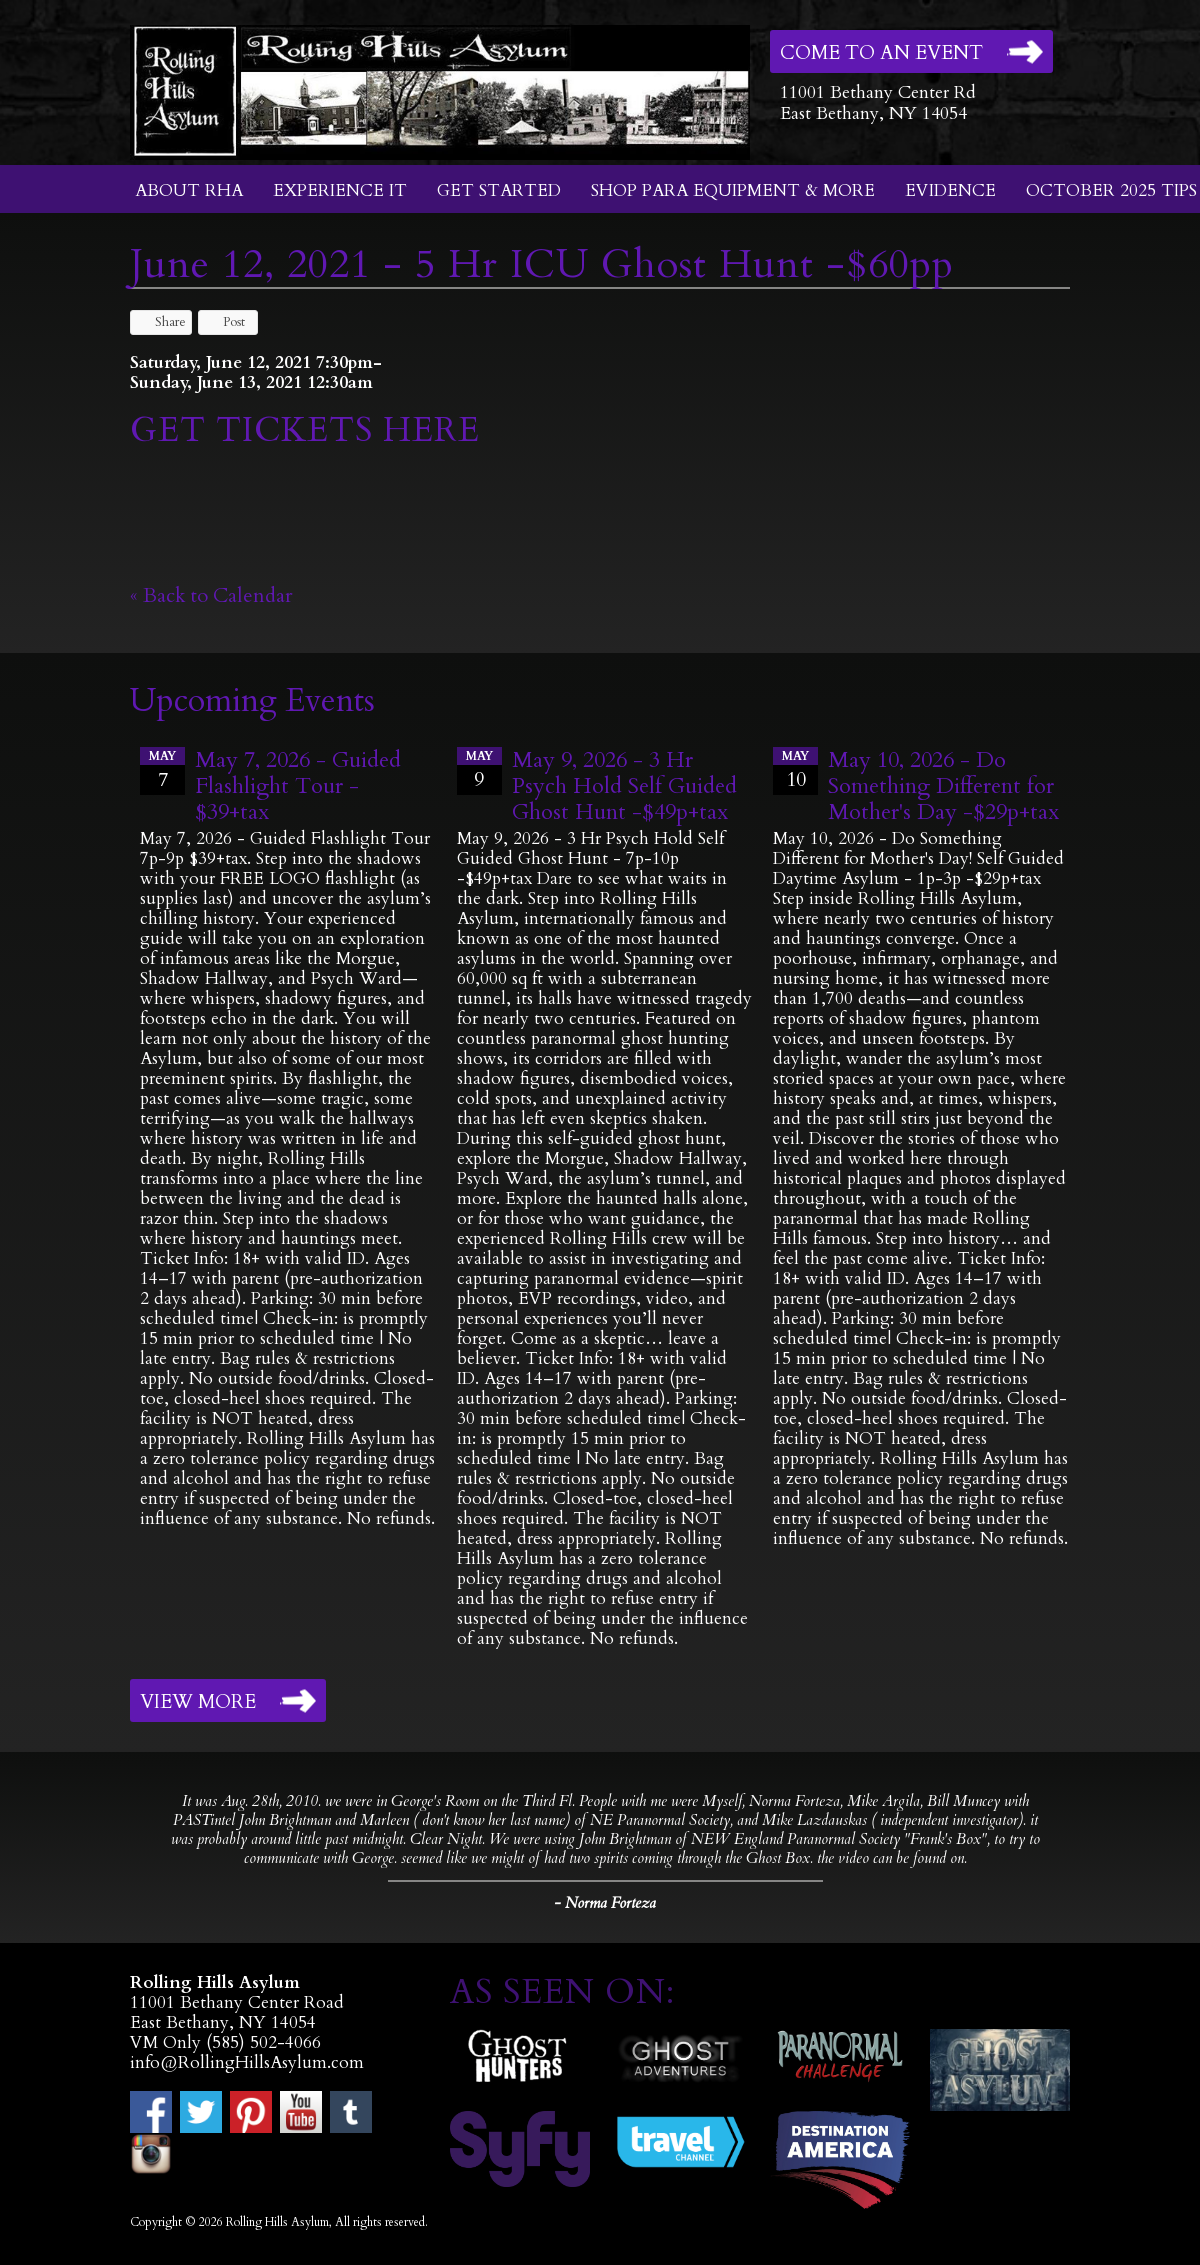 This screenshot has width=1200, height=2265. Describe the element at coordinates (733, 190) in the screenshot. I see `Shop Para Equipment & More` at that location.